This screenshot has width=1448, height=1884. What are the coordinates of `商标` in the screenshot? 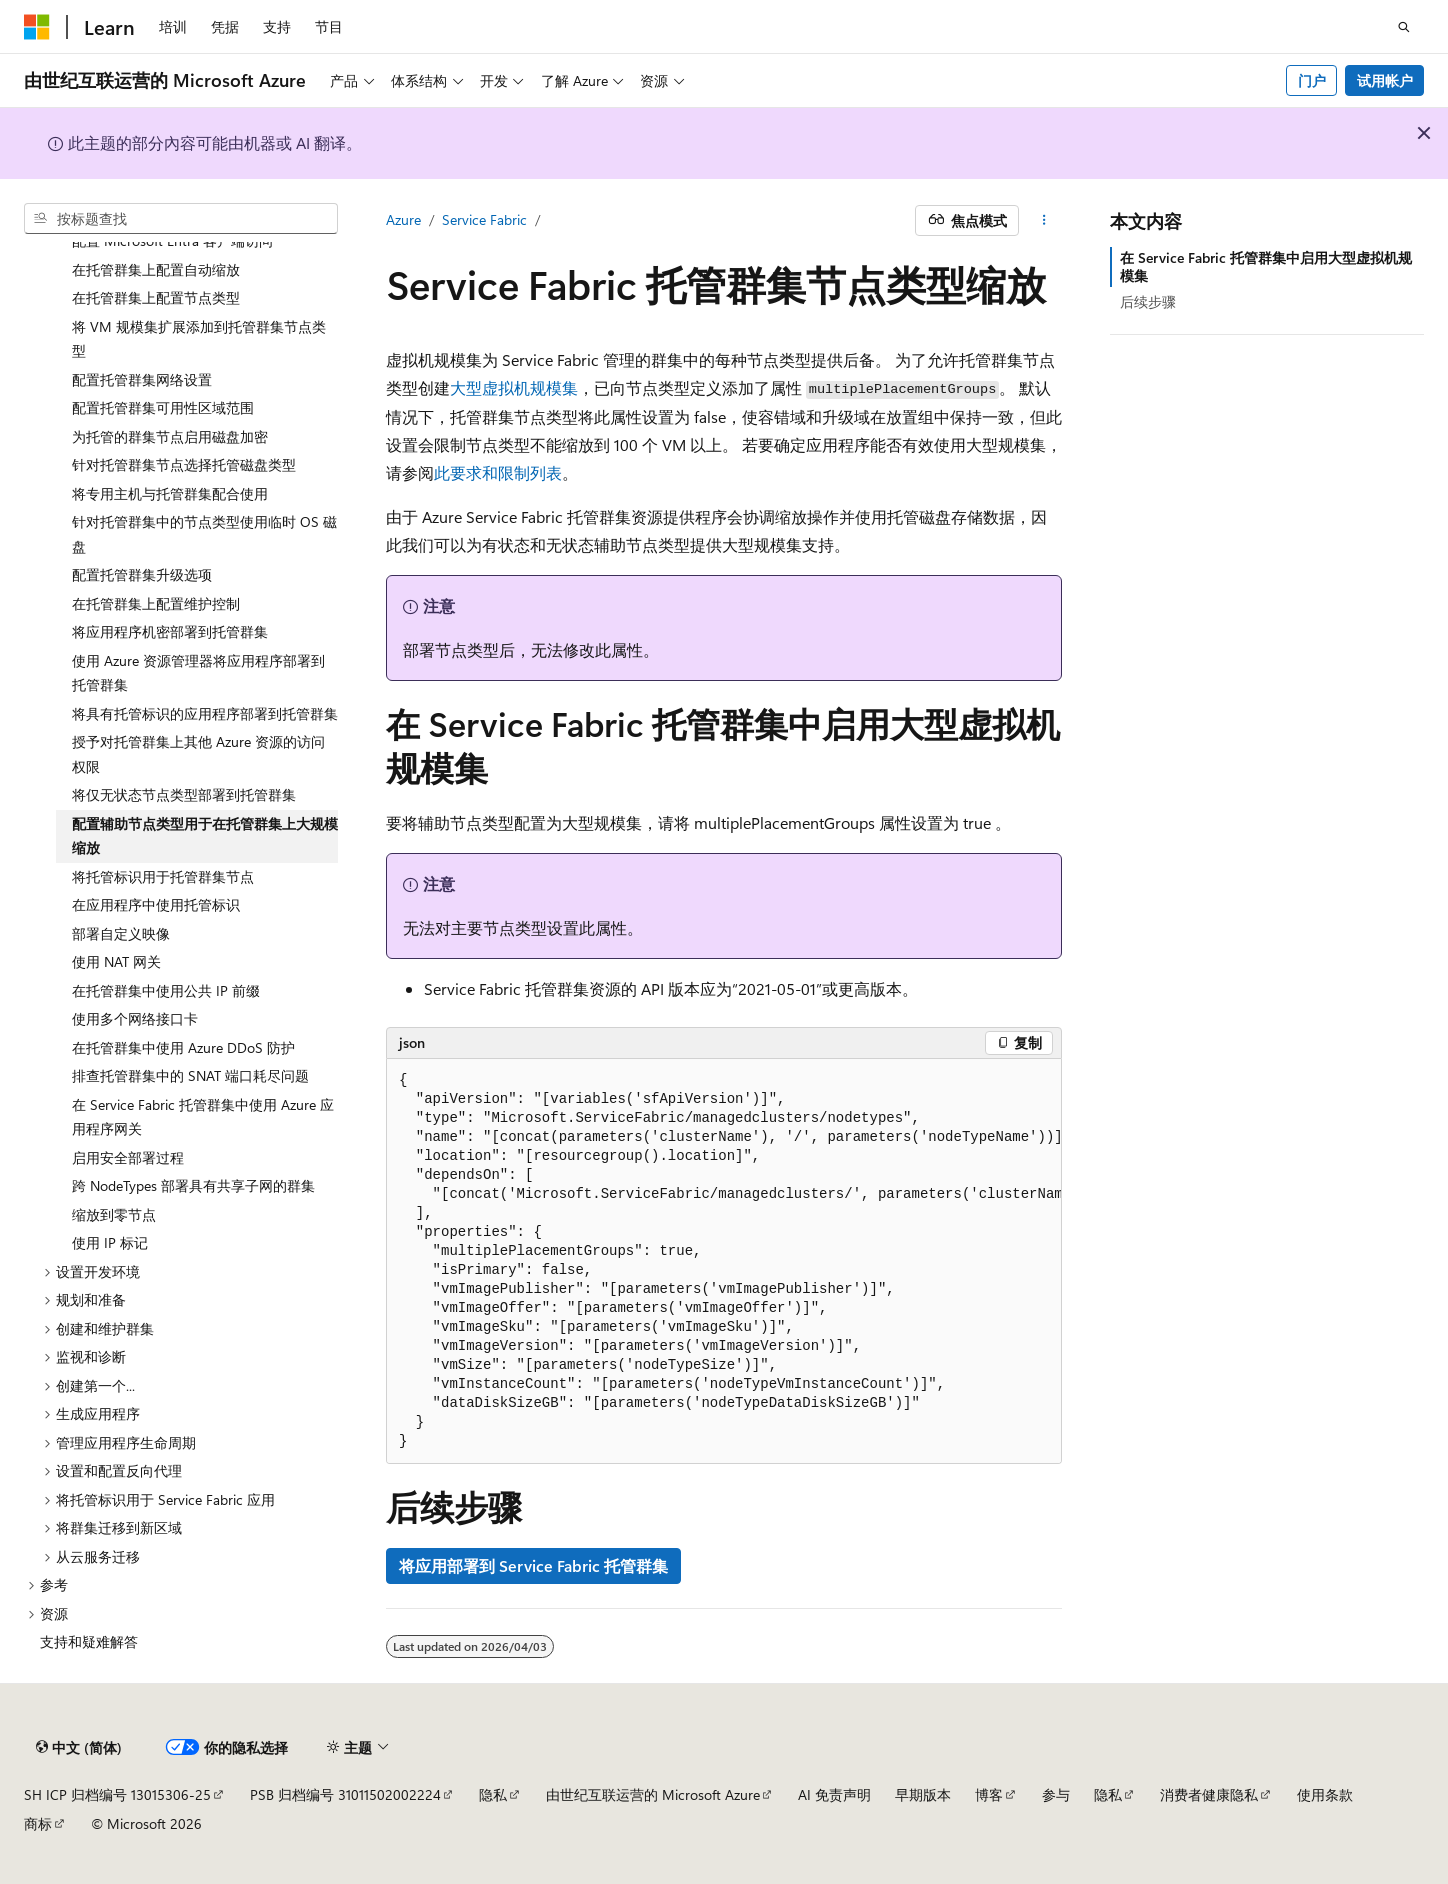 It's located at (38, 1823).